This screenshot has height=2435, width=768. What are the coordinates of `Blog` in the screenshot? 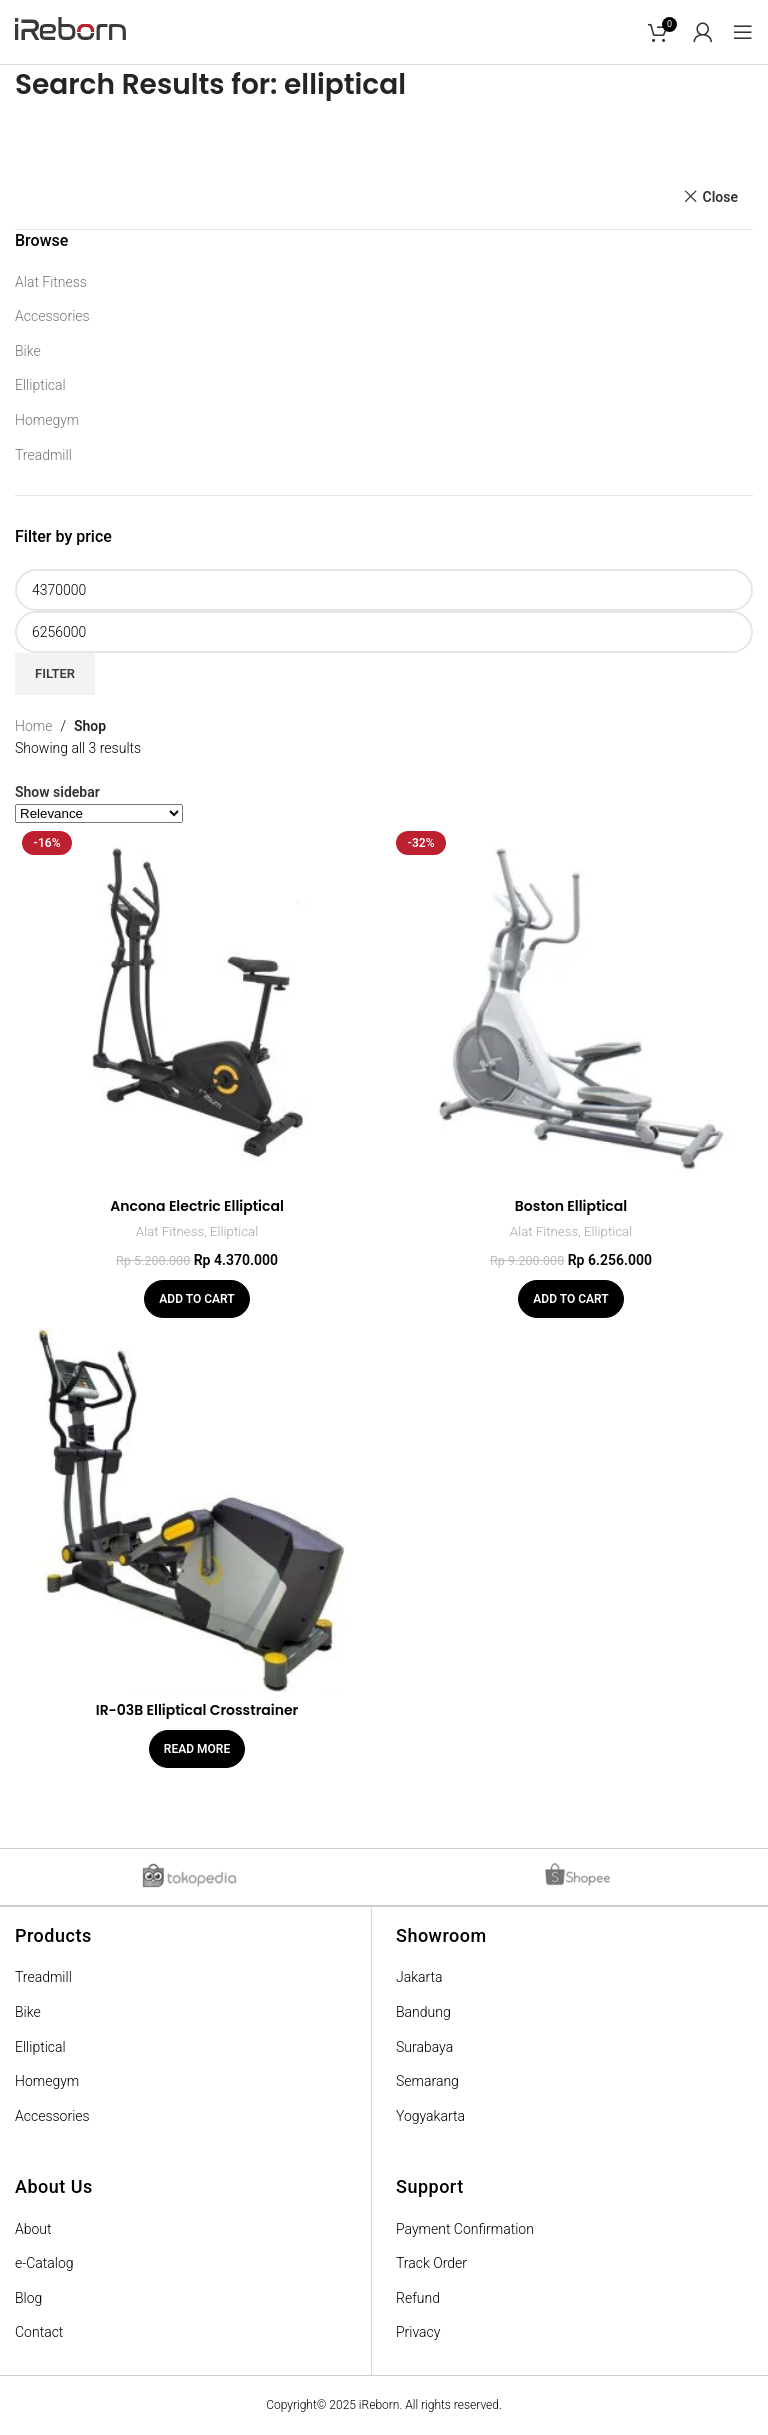 It's located at (28, 2298).